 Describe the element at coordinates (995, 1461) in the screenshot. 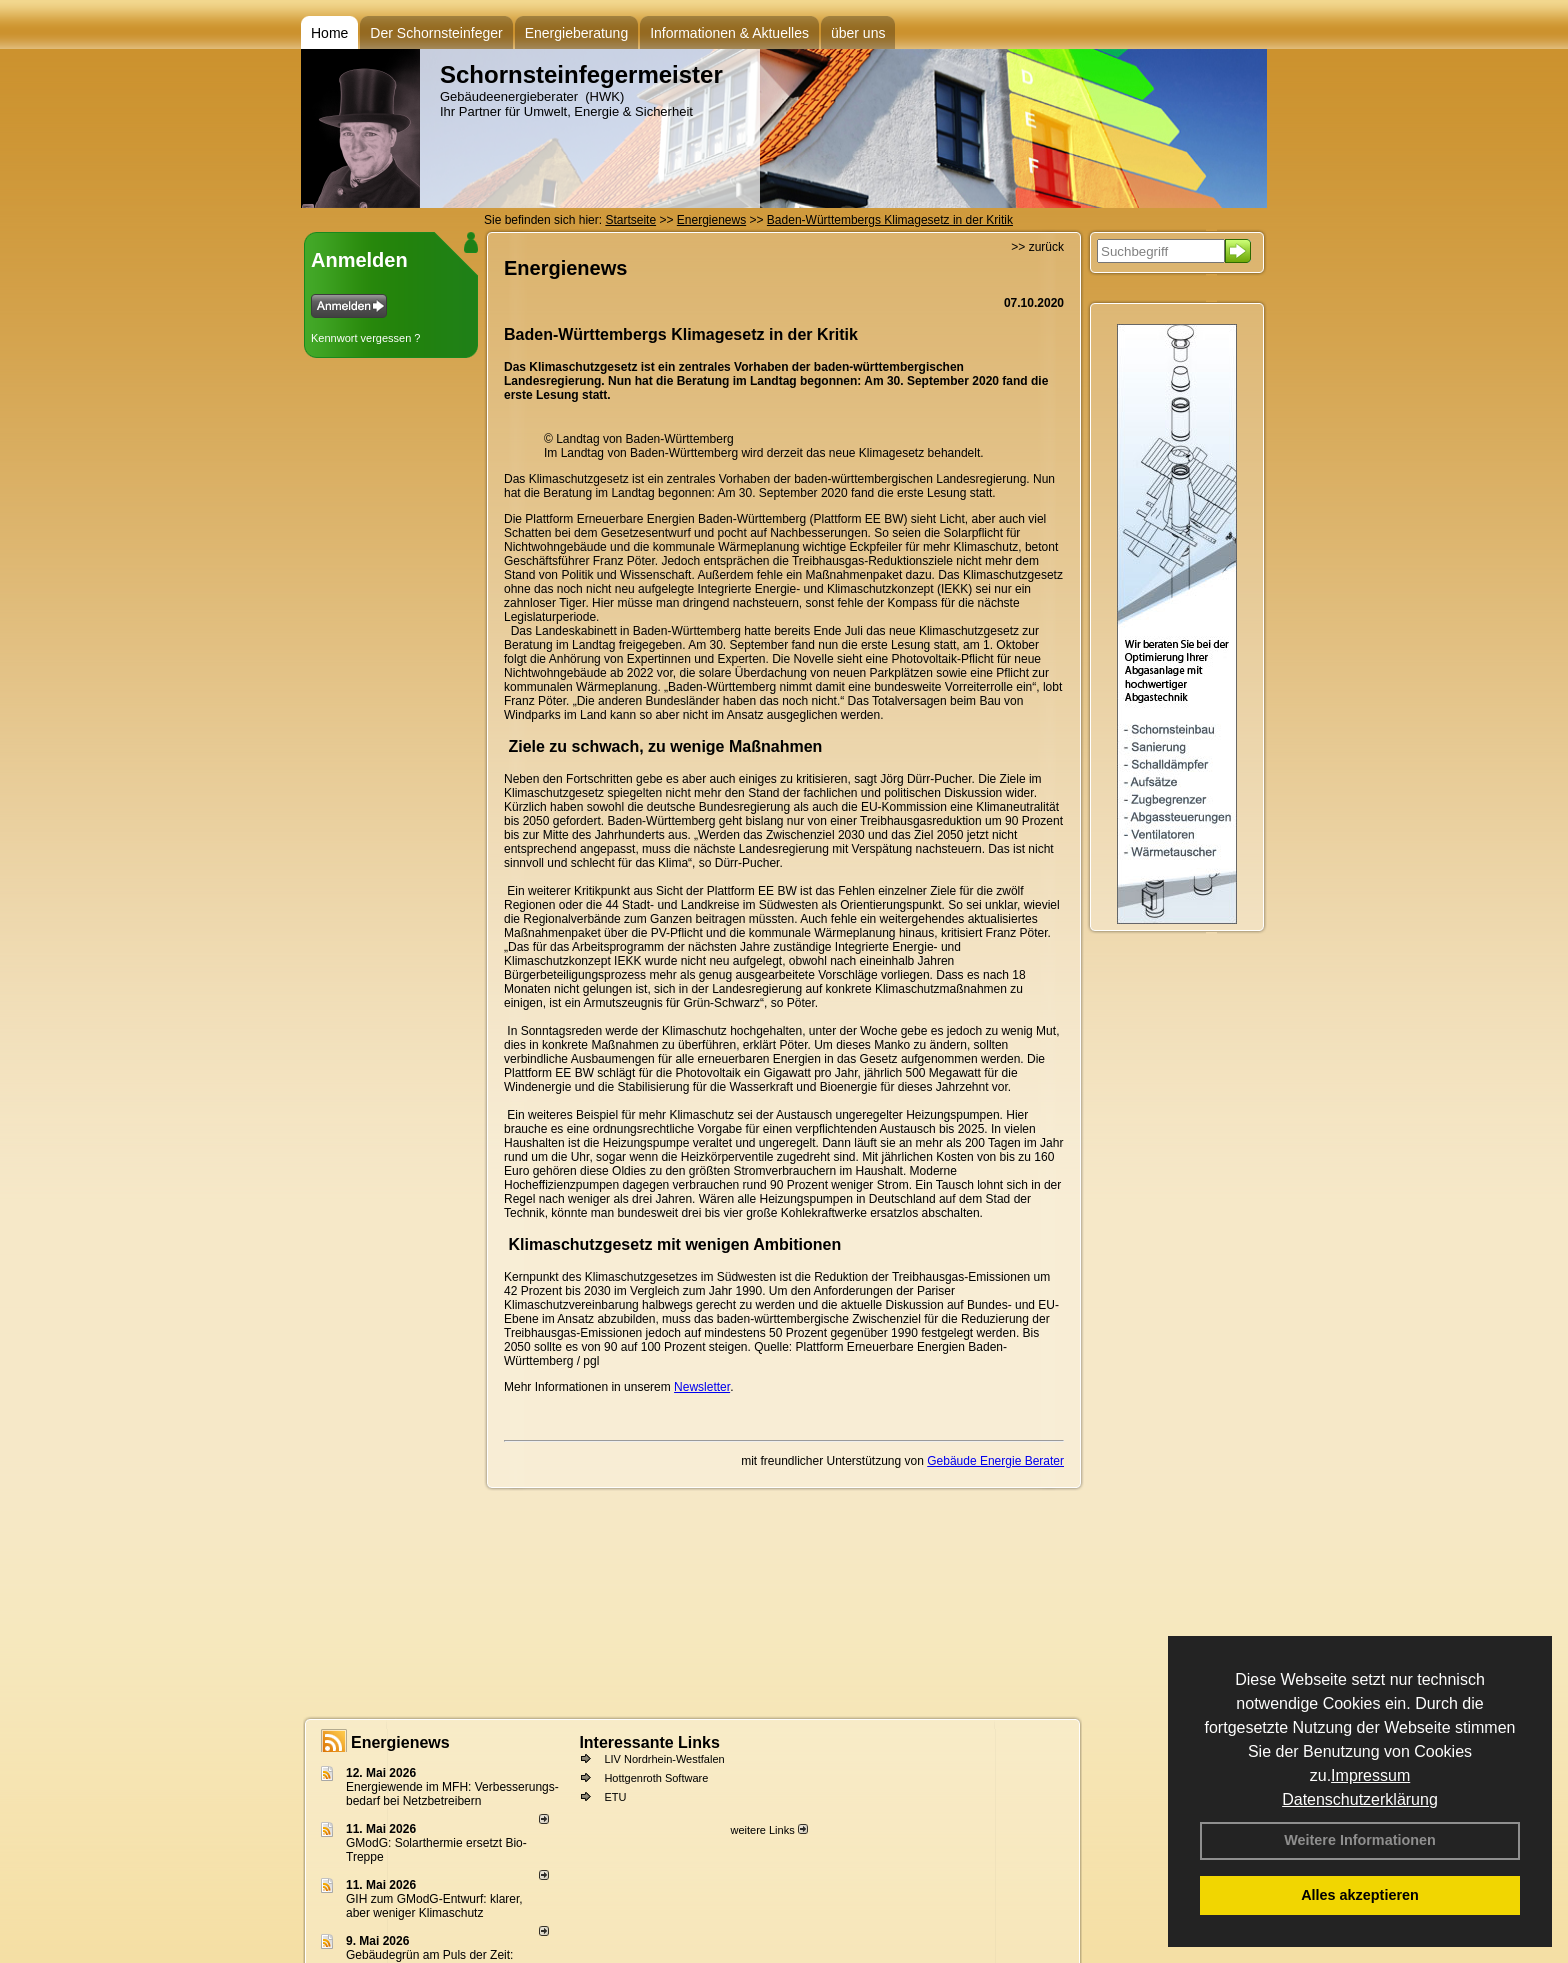

I see `Gebäude Energie Berater` at that location.